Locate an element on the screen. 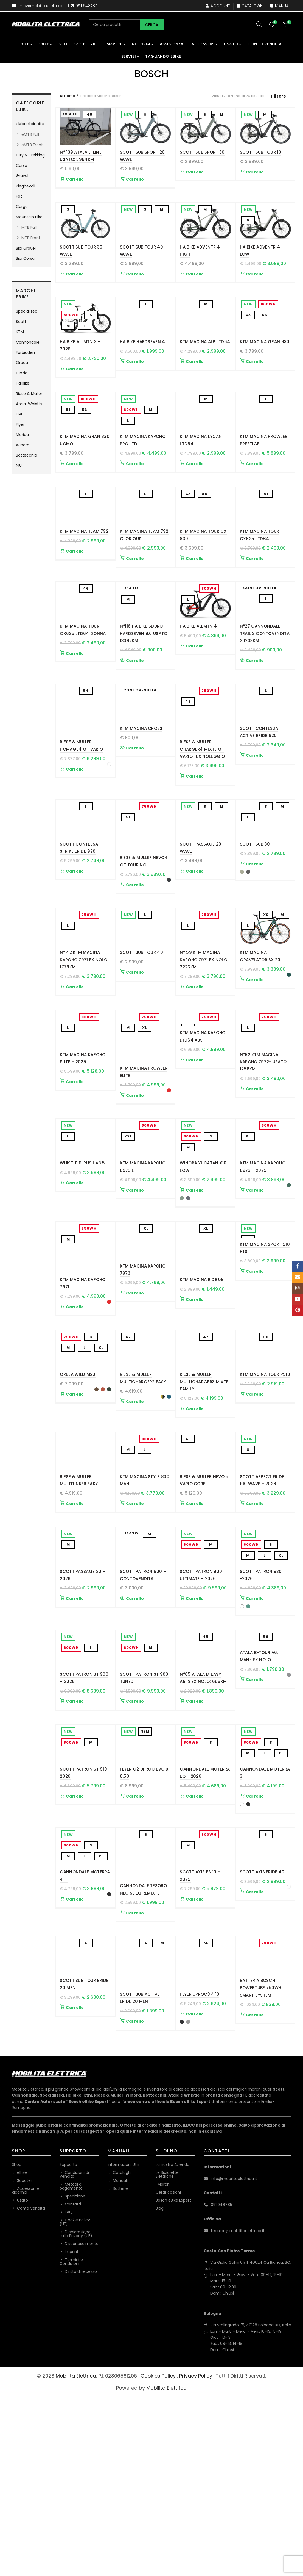 The height and width of the screenshot is (2576, 303). Carrello [Seleziona le opzioni per “KTM Macina Gravelator SX 20”] is located at coordinates (255, 1062).